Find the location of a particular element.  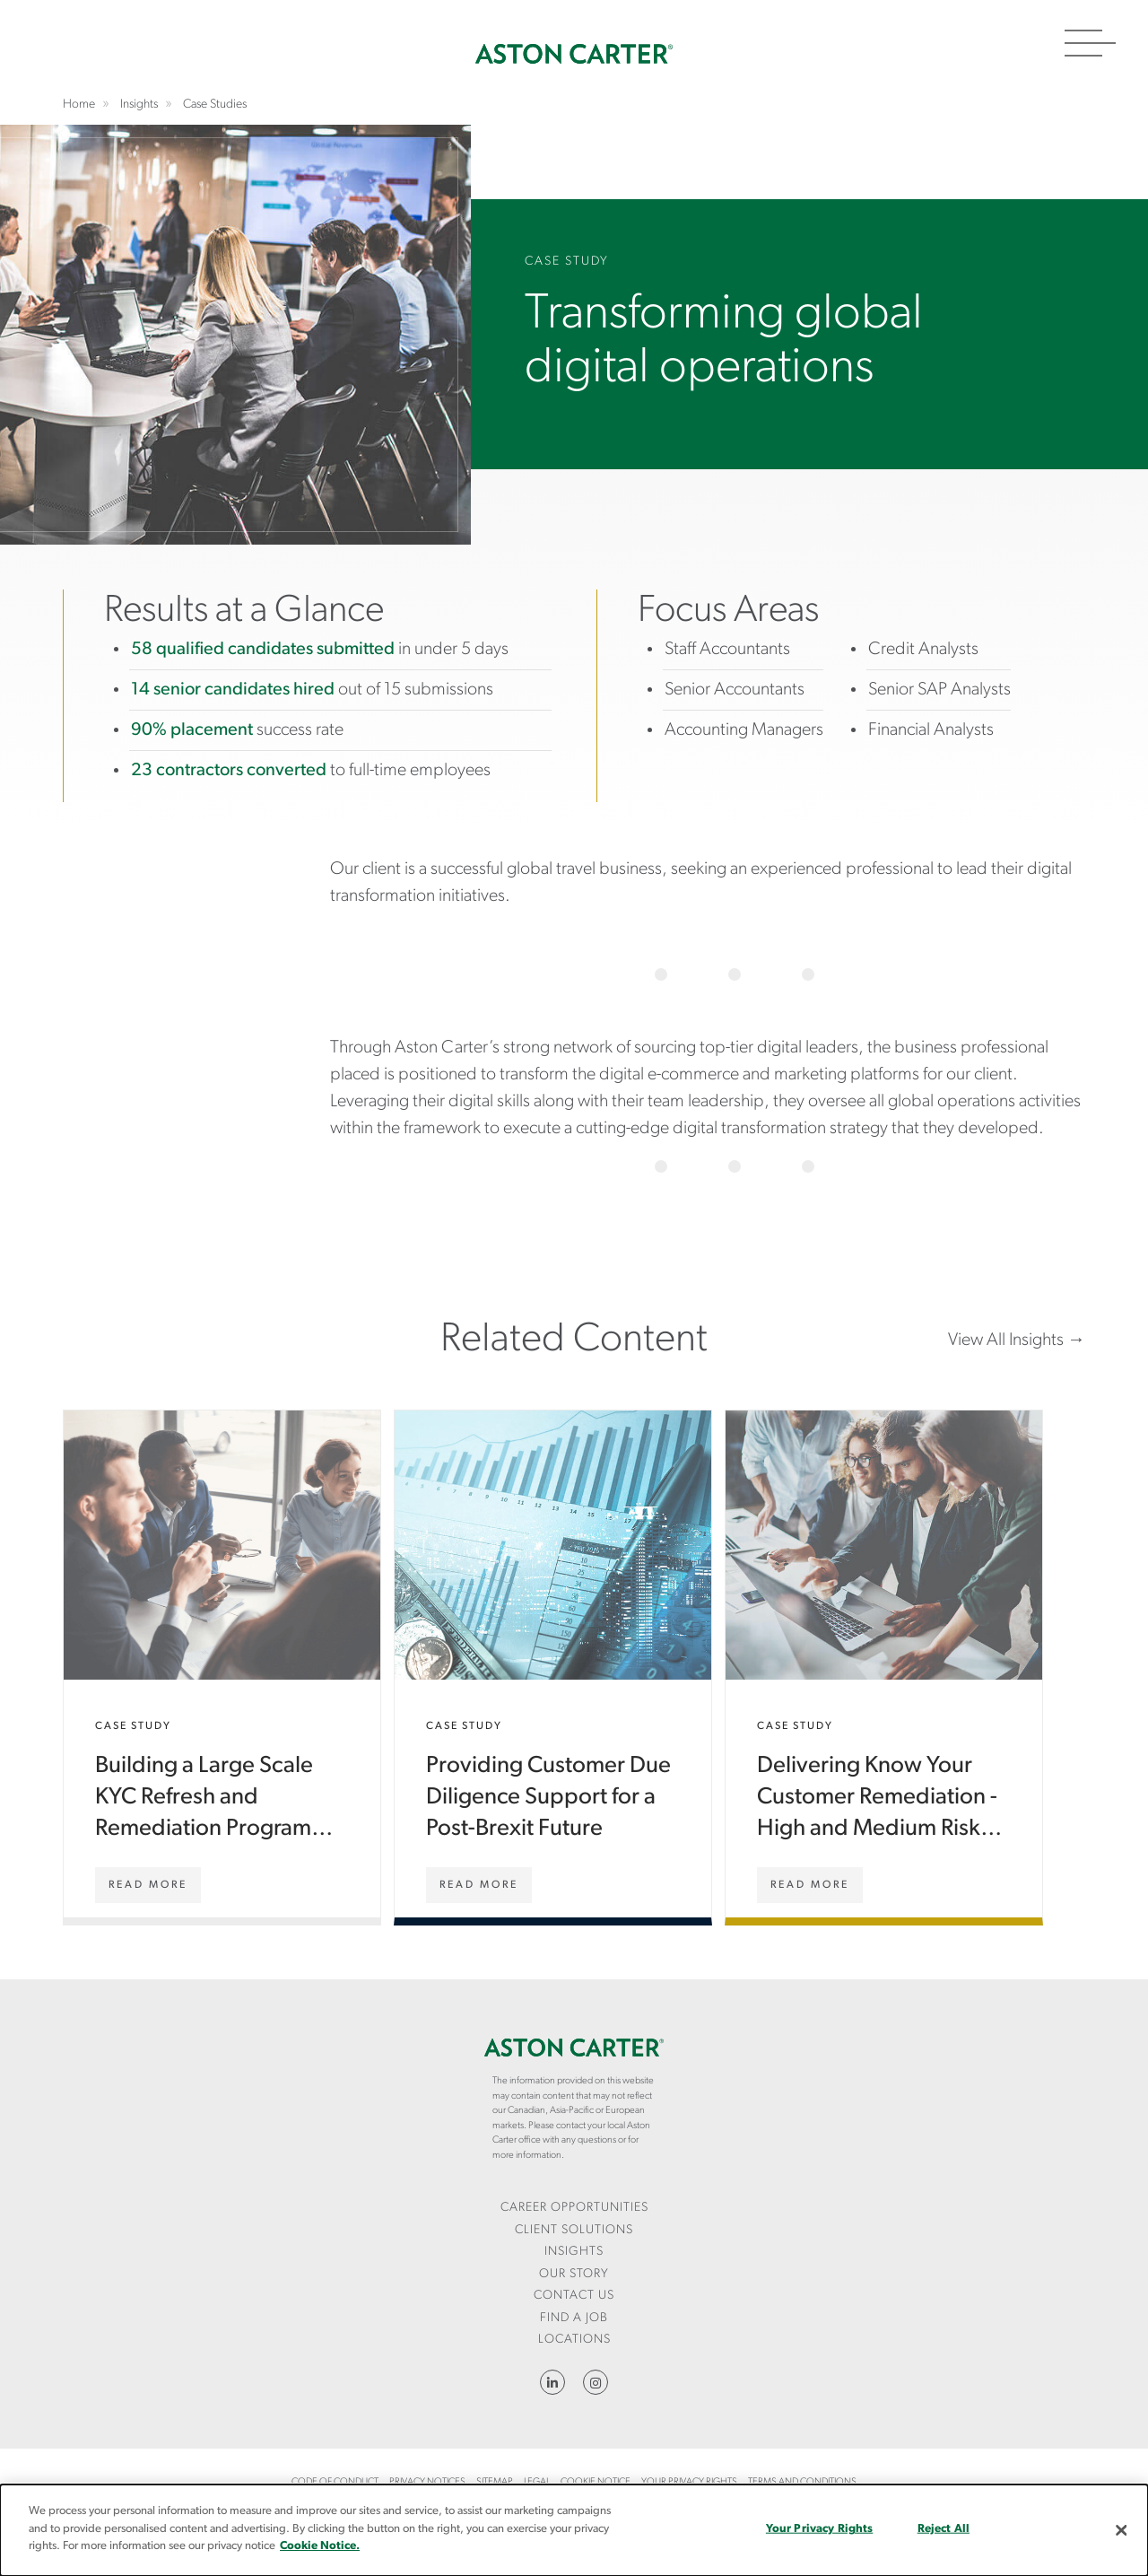

Career Opportunities is located at coordinates (574, 2207).